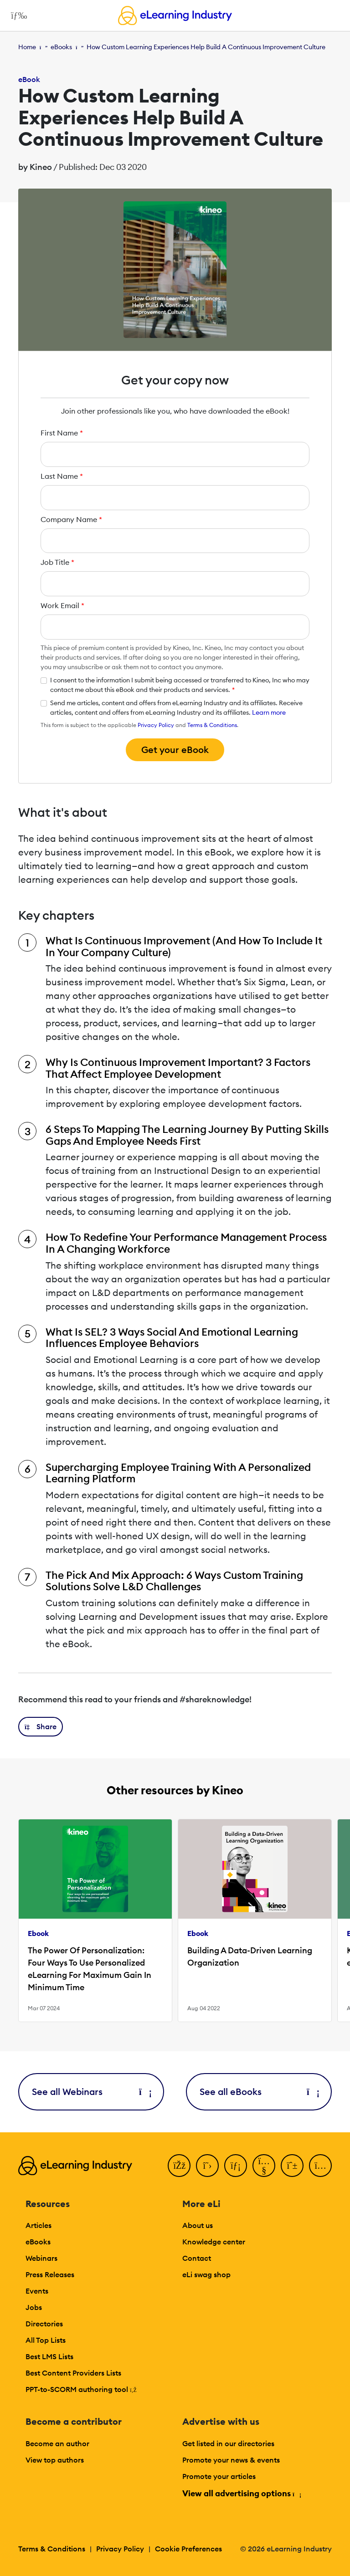  What do you see at coordinates (197, 2225) in the screenshot?
I see `About us` at bounding box center [197, 2225].